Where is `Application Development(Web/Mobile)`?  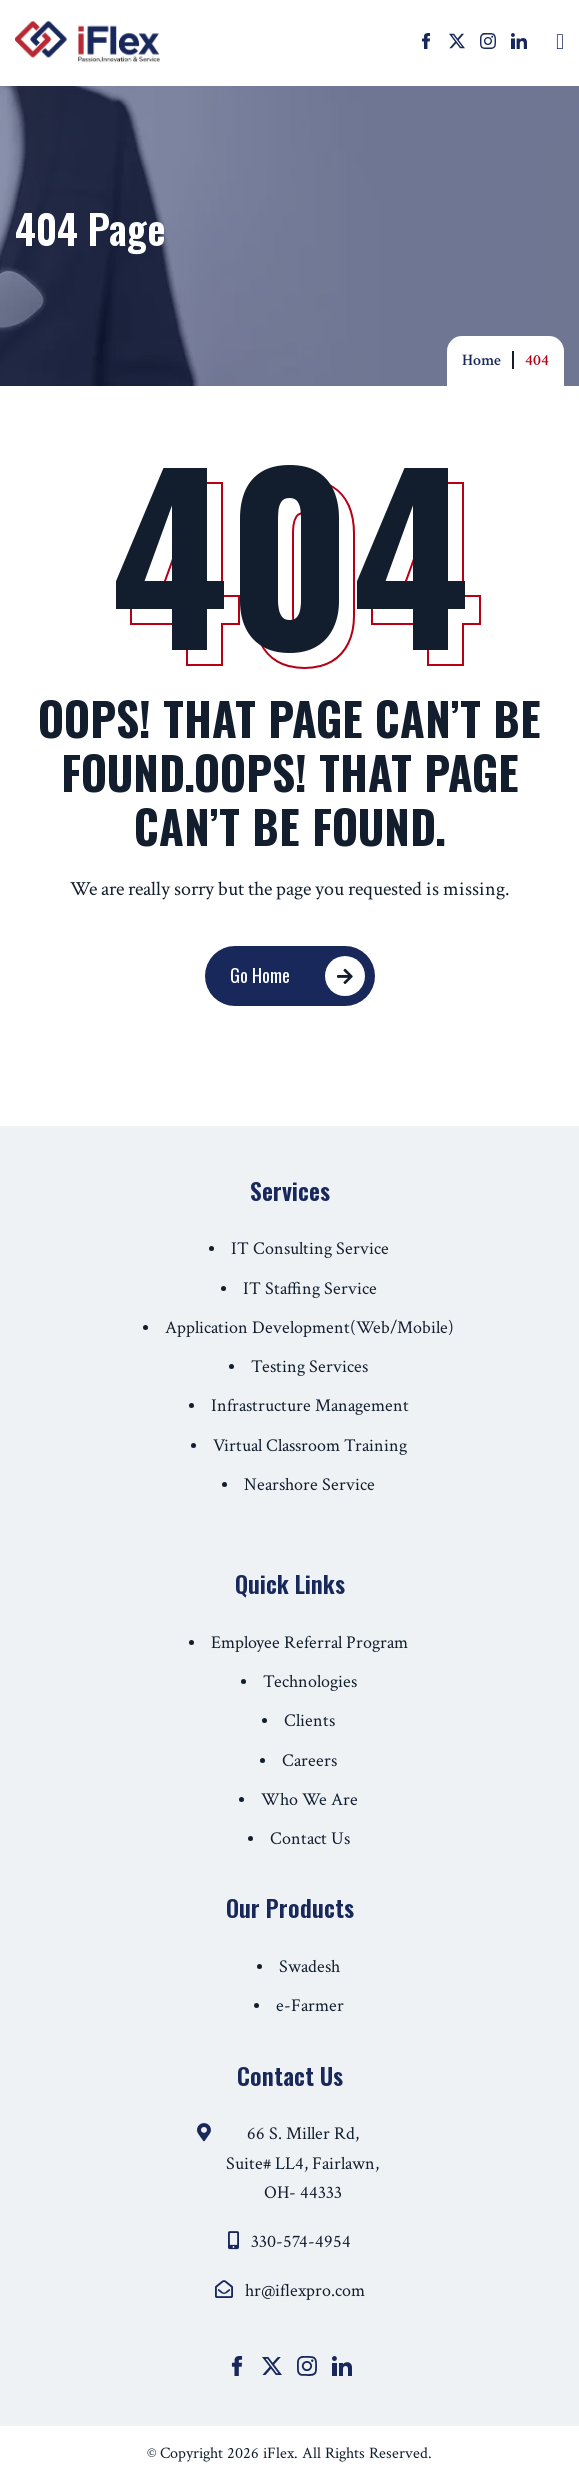 Application Development(Web/Mobile) is located at coordinates (309, 1327).